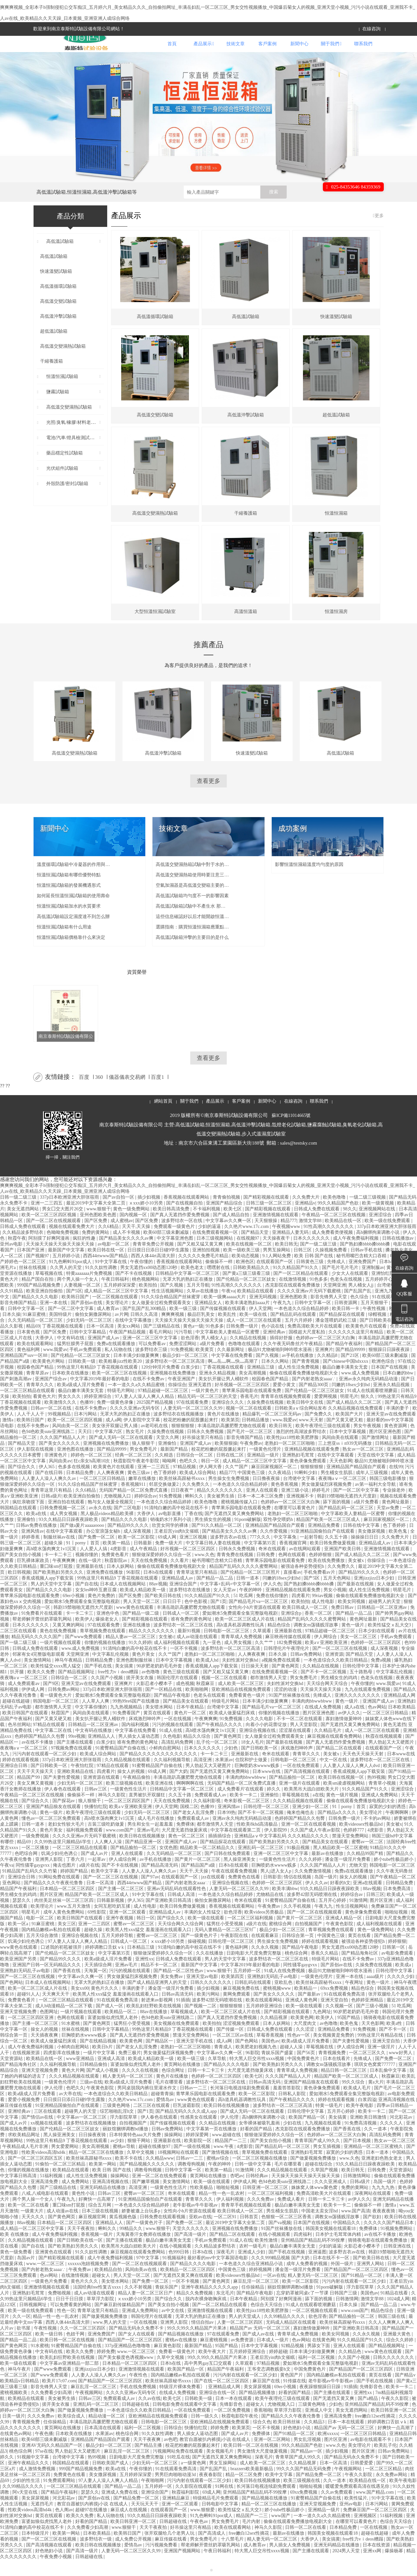 Image resolution: width=417 pixels, height=2576 pixels. Describe the element at coordinates (340, 1477) in the screenshot. I see `天天色影网` at that location.